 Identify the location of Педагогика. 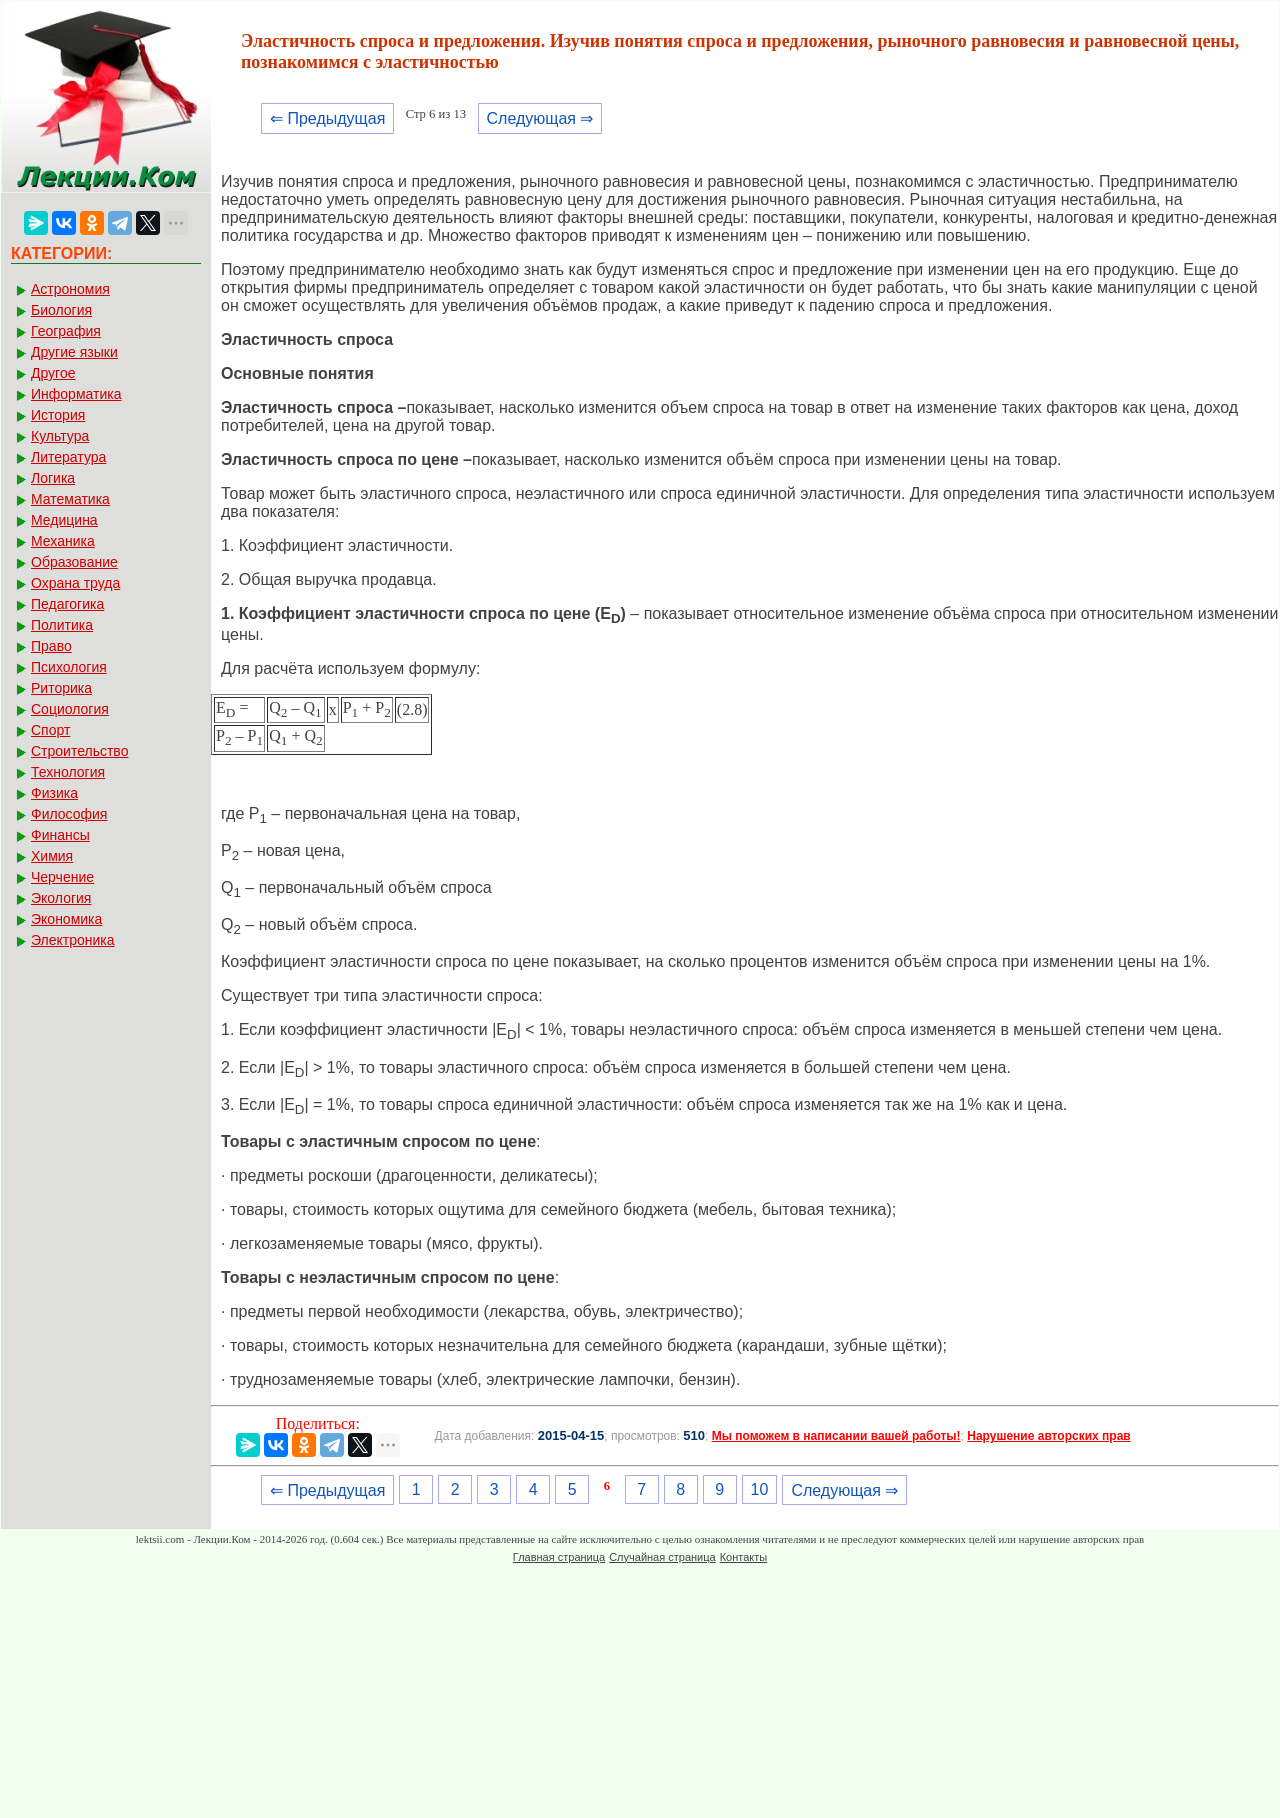
(67, 604).